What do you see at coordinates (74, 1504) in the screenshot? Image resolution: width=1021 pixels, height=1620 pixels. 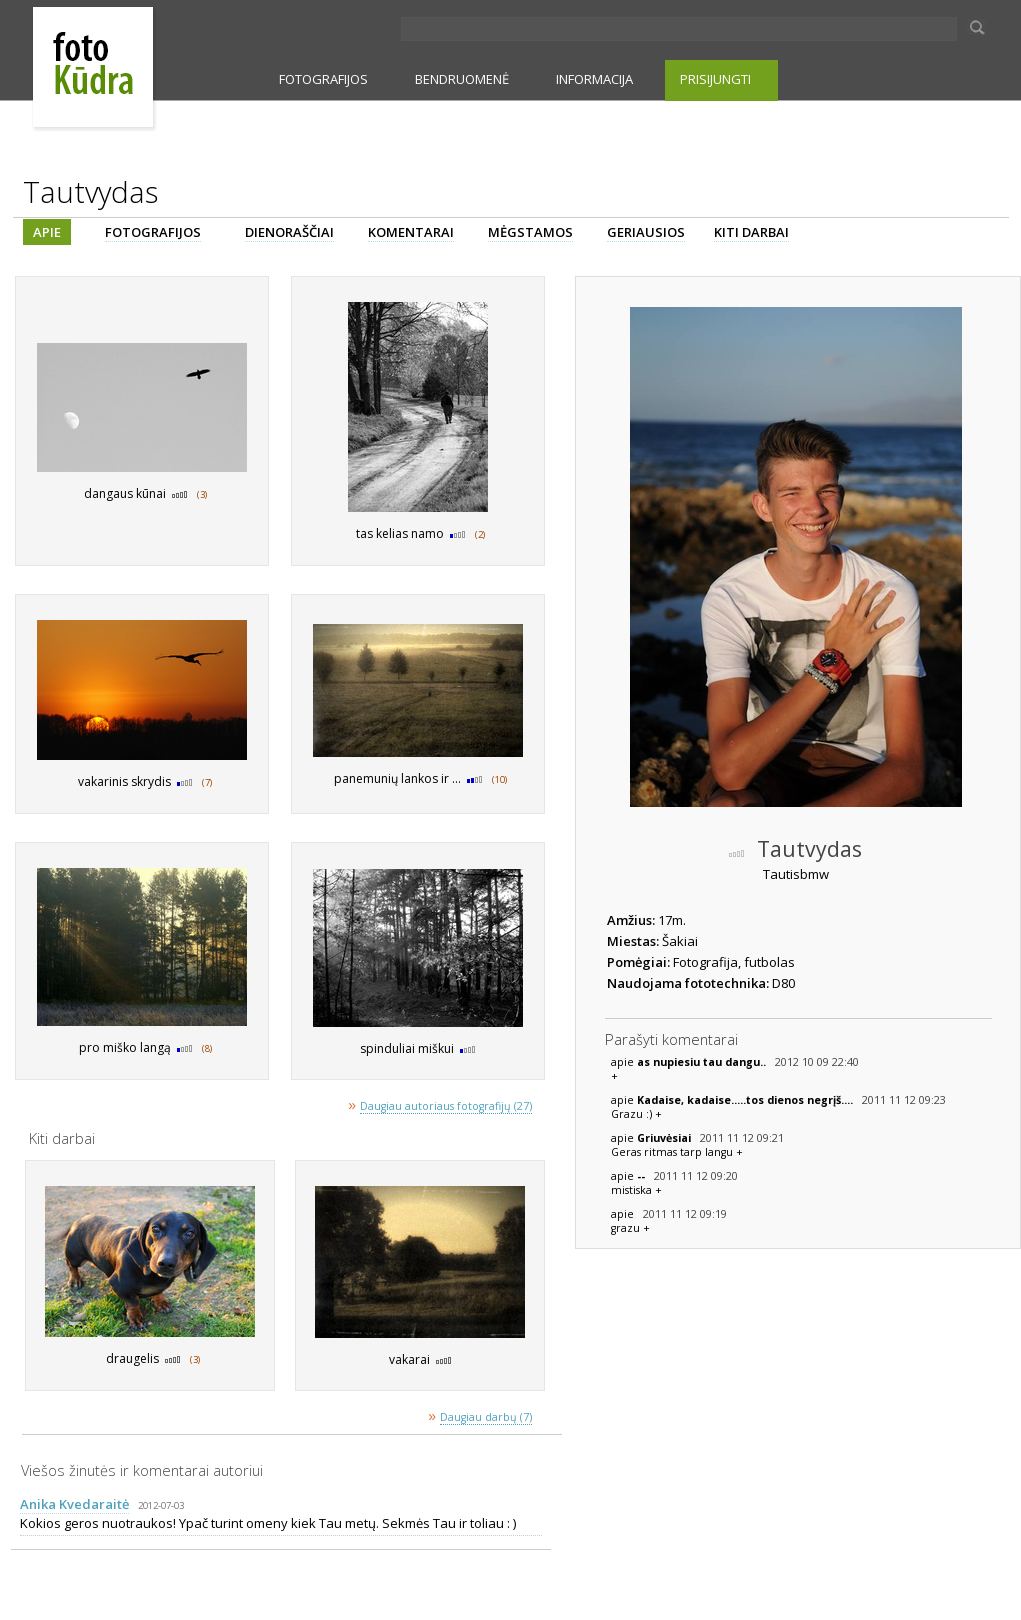 I see `Anika Kvedaraitė` at bounding box center [74, 1504].